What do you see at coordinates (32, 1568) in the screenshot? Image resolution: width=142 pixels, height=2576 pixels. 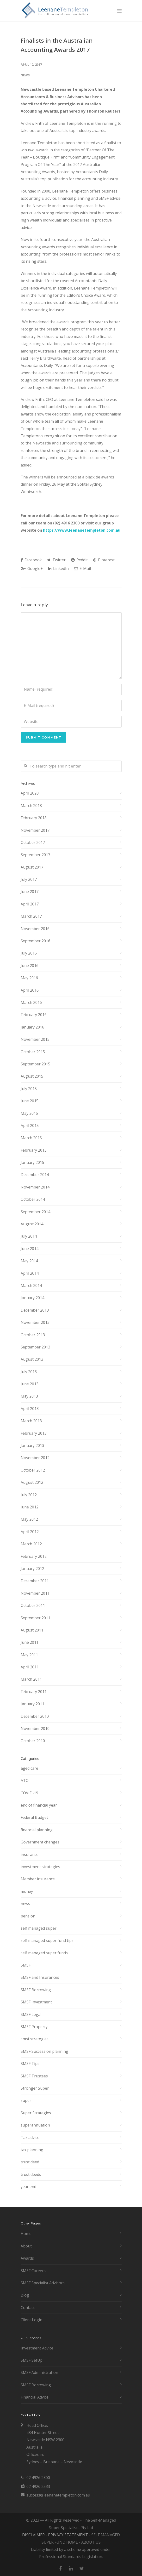 I see `January 2012` at bounding box center [32, 1568].